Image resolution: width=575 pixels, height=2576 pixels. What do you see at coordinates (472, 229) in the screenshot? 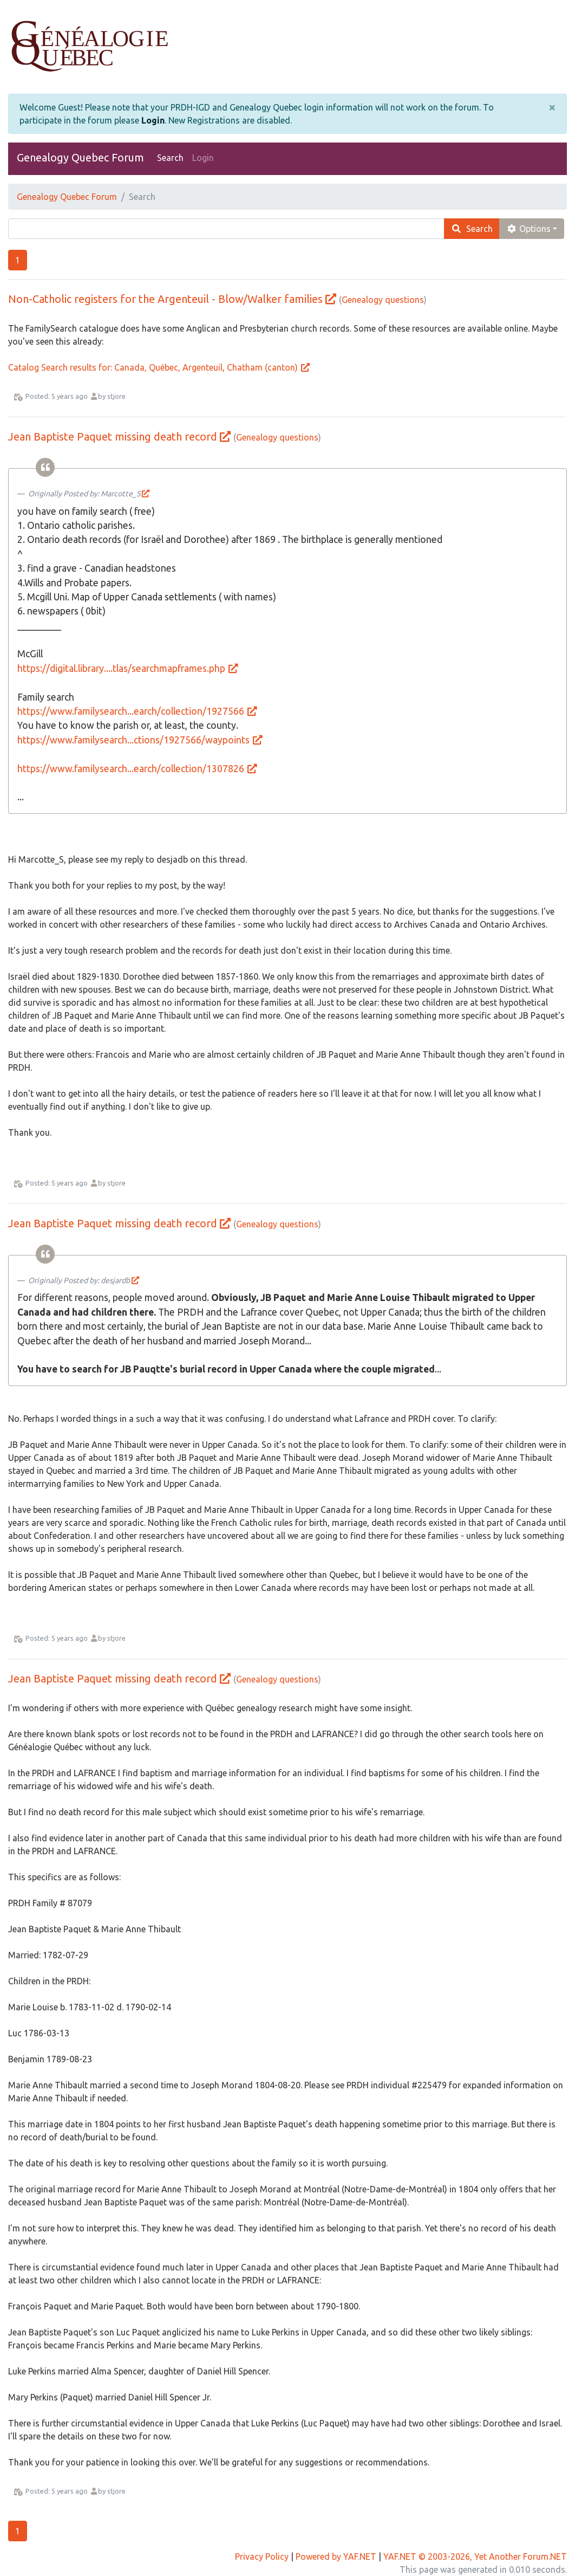
I see `Search [search]` at bounding box center [472, 229].